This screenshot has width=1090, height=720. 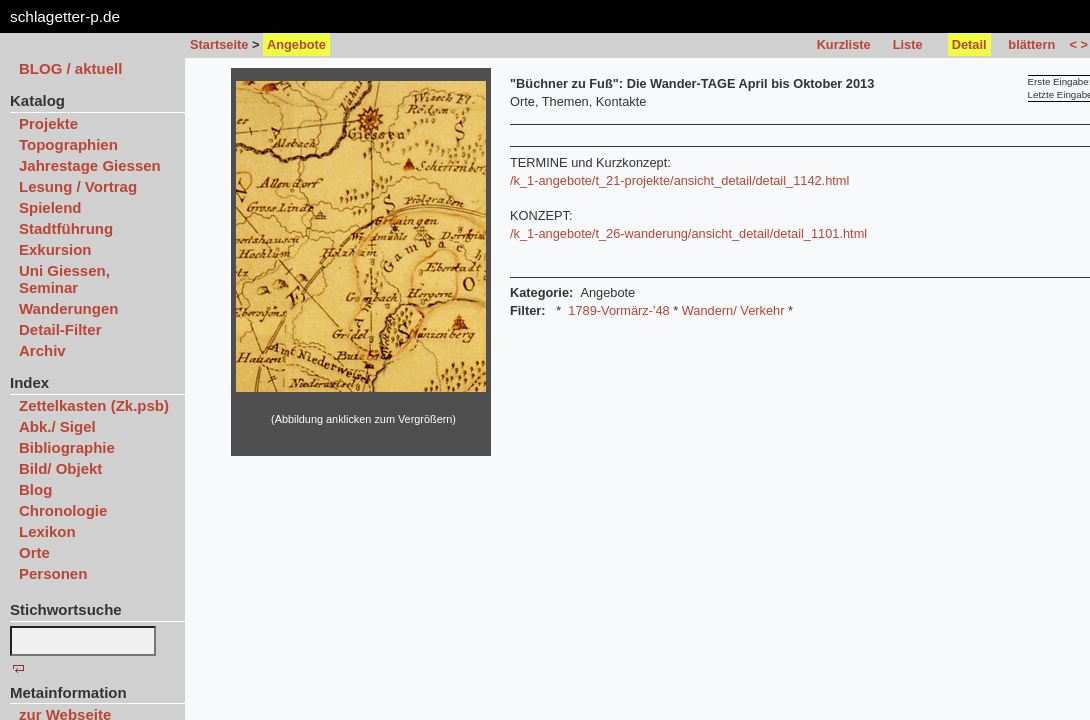 I want to click on Wanderungen, so click(x=68, y=308).